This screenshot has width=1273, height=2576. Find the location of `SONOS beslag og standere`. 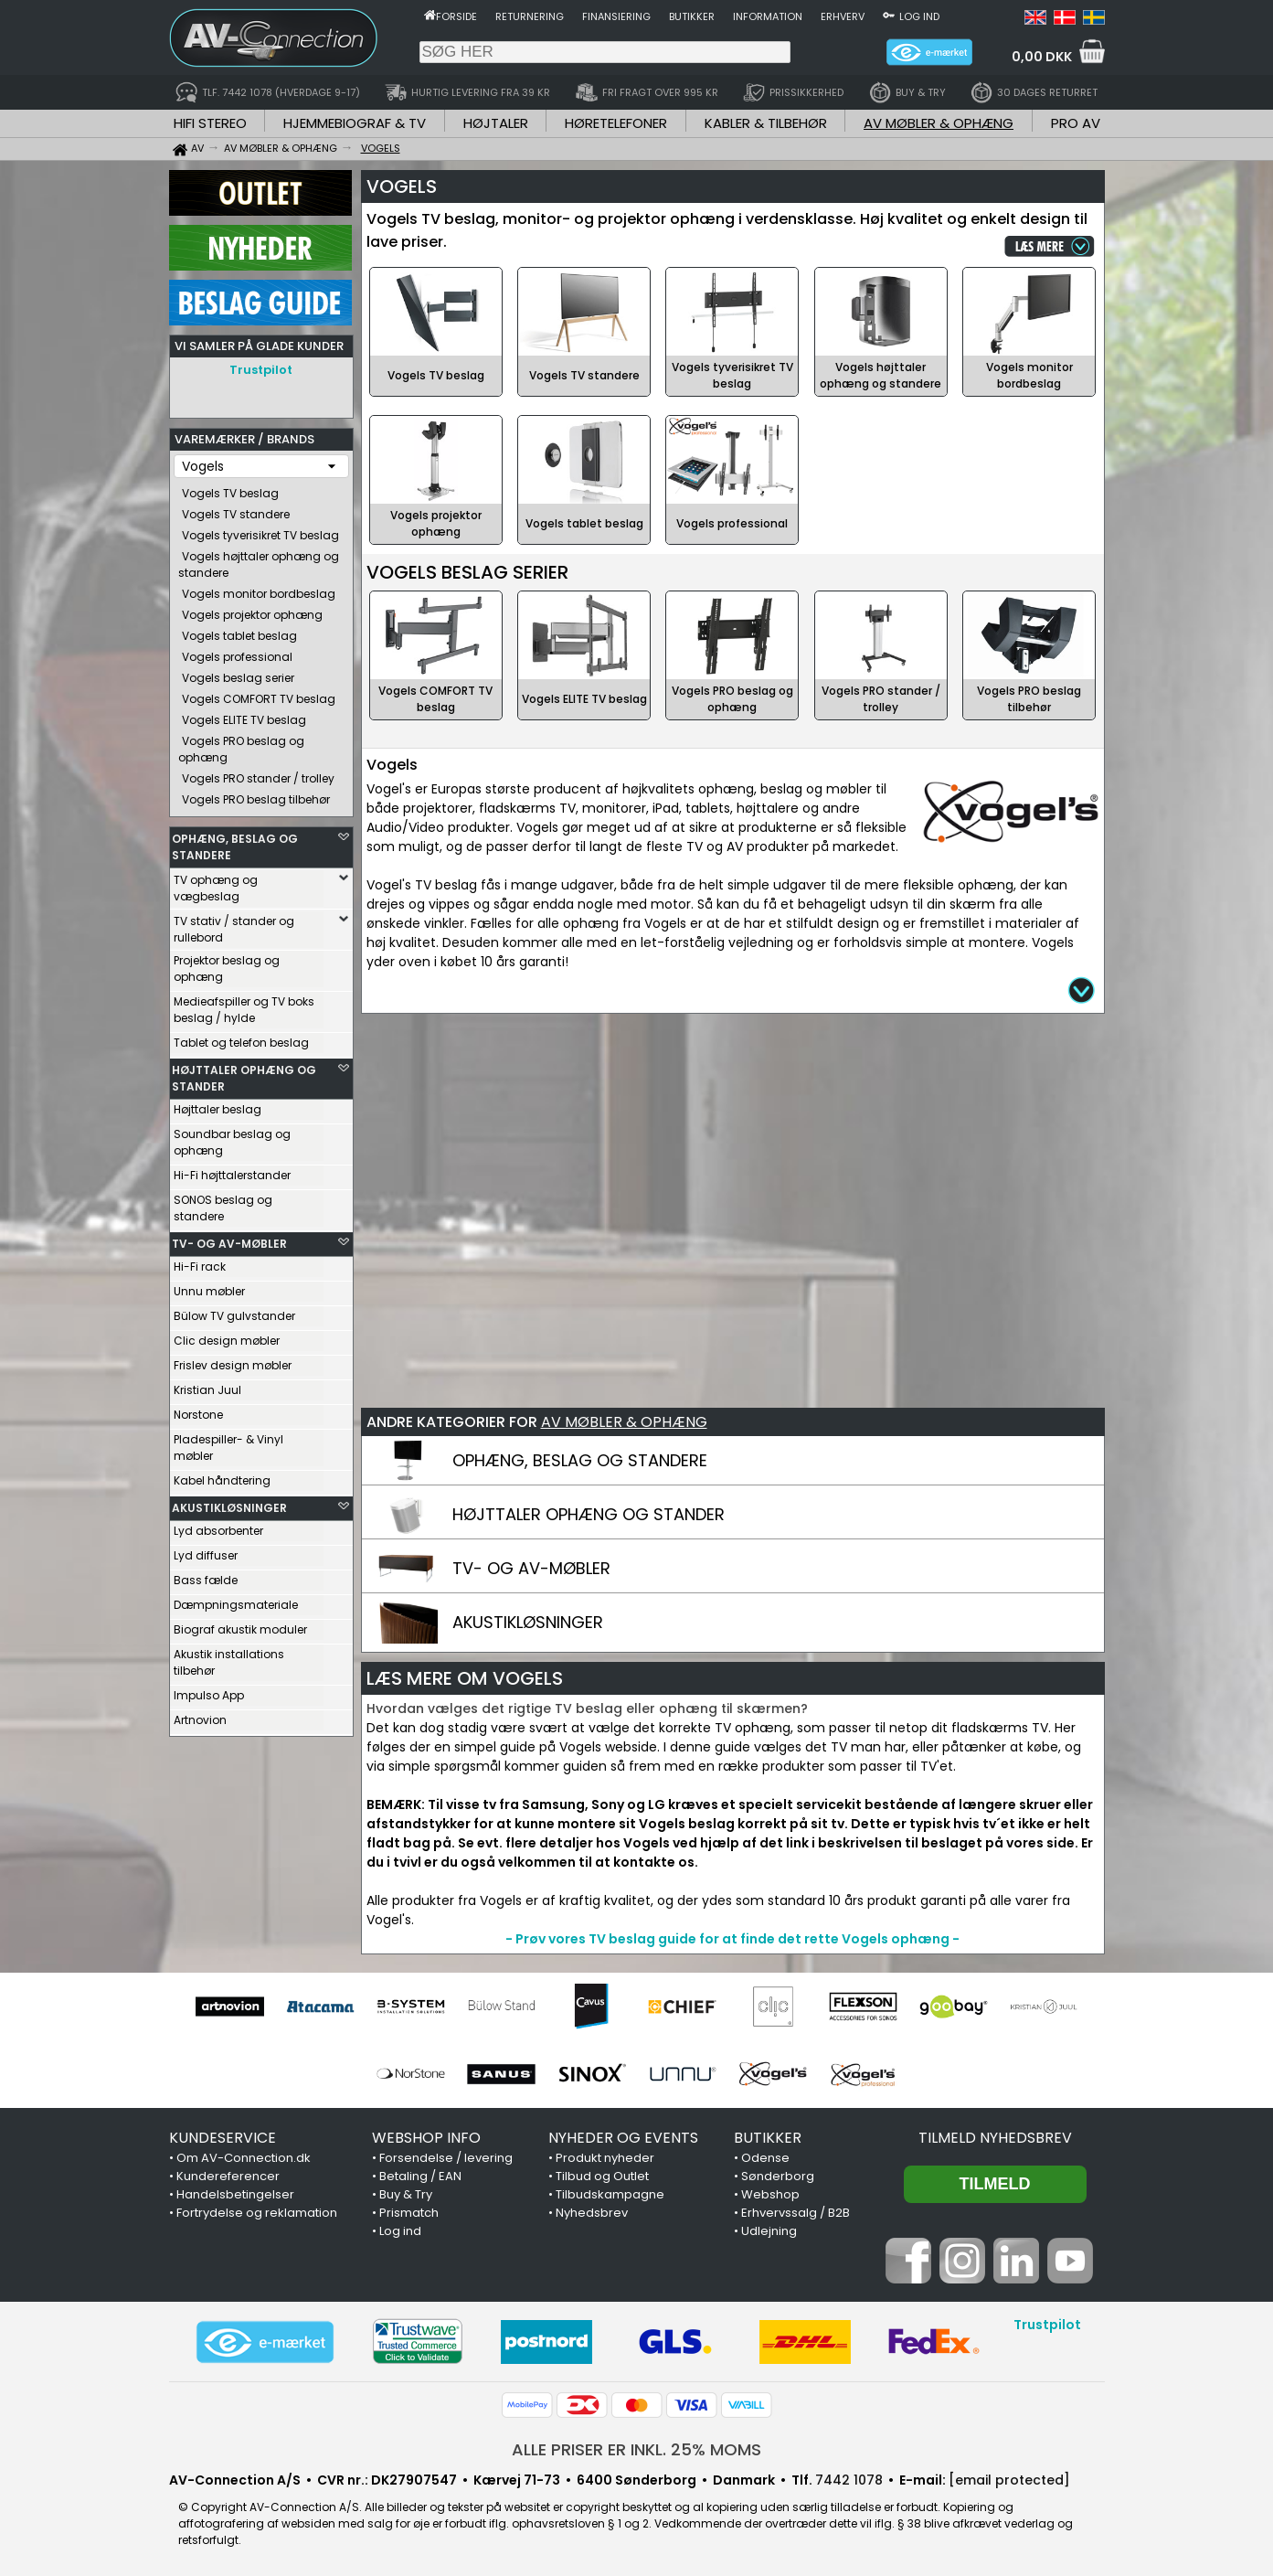

SONOS beslag og standere is located at coordinates (223, 1203).